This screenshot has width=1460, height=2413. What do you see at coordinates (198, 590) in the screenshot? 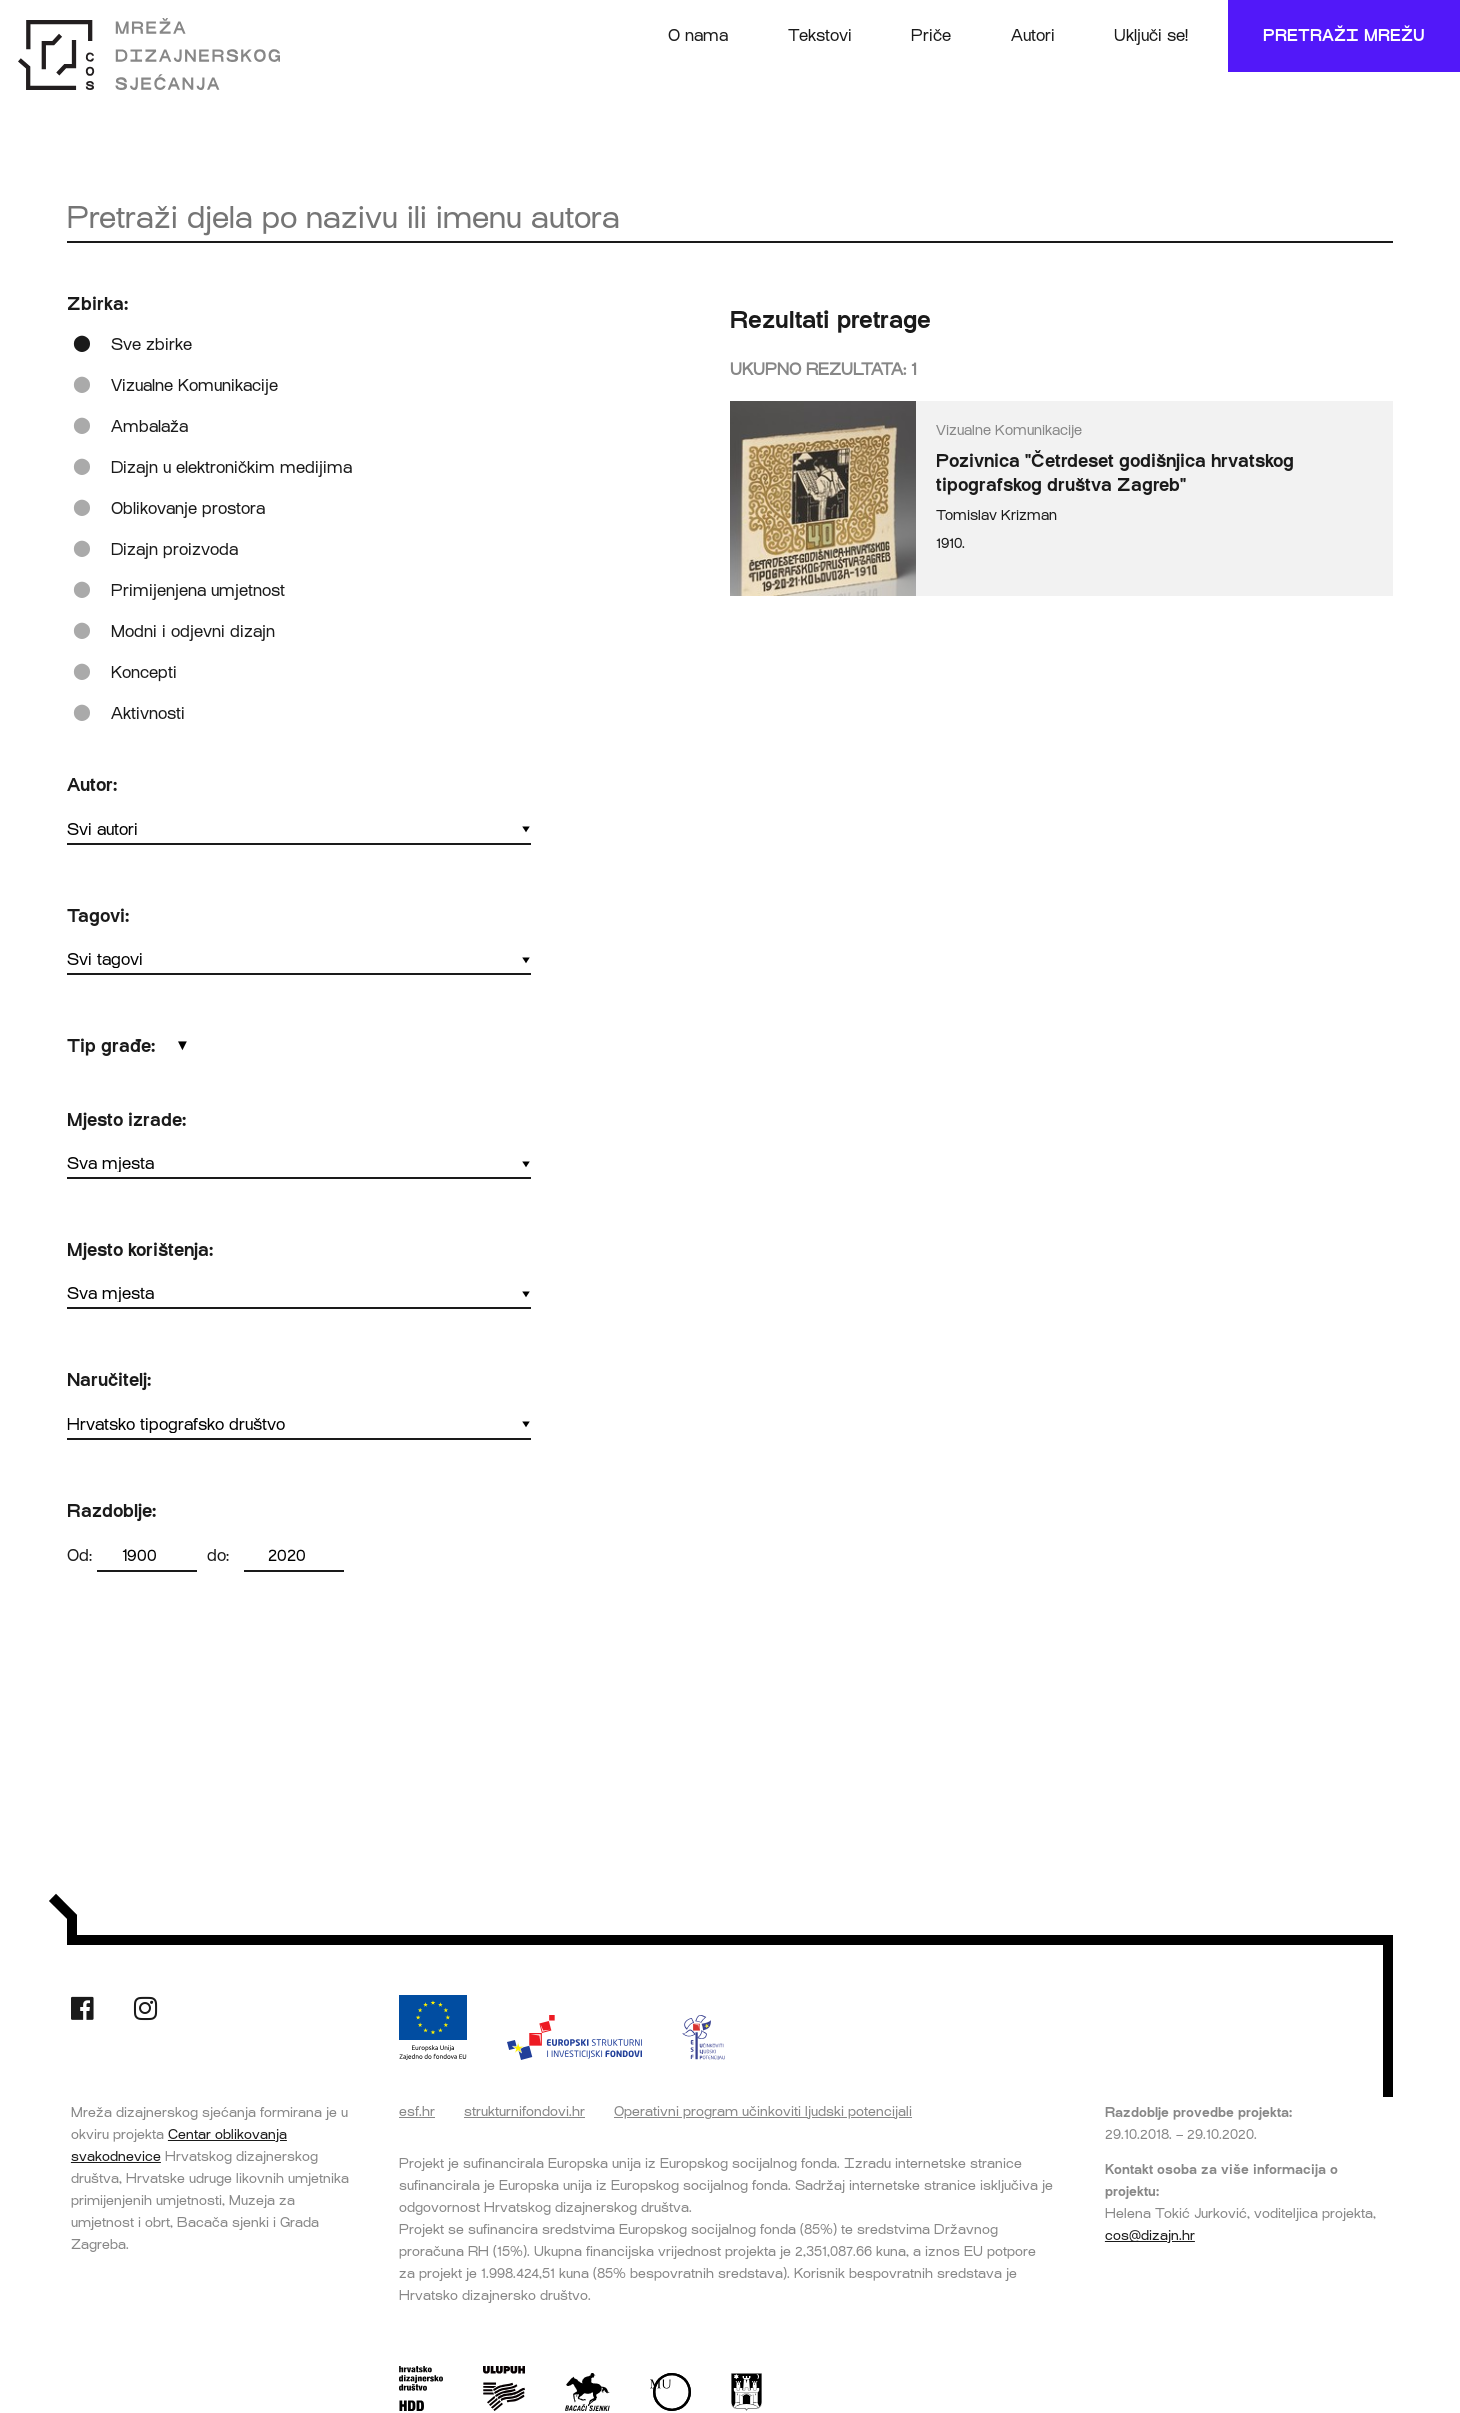
I see `Primijenjena umjetnost` at bounding box center [198, 590].